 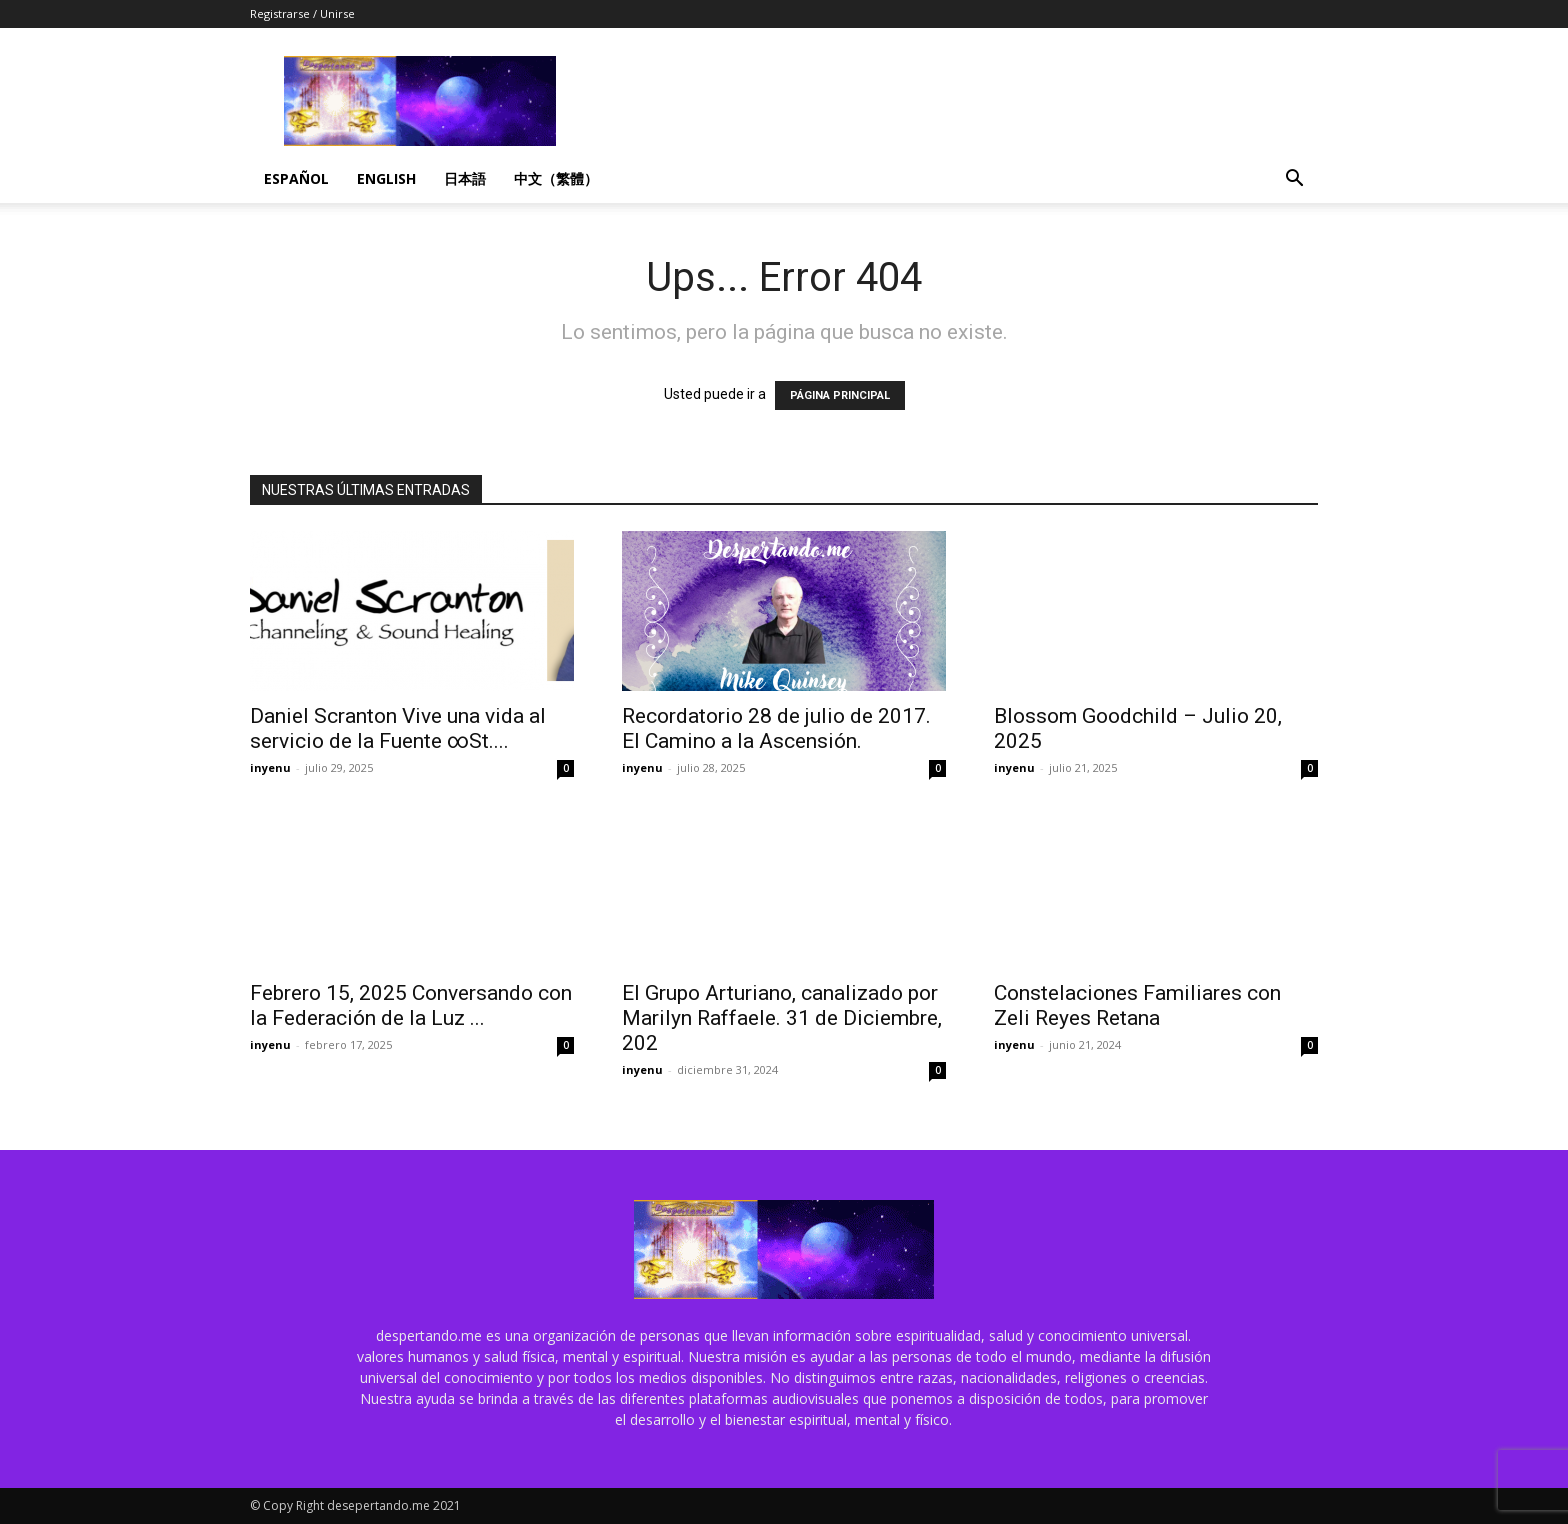 I want to click on Recordatorio 28 de julio de 2017. El Camino a la Ascensión., so click(x=776, y=728).